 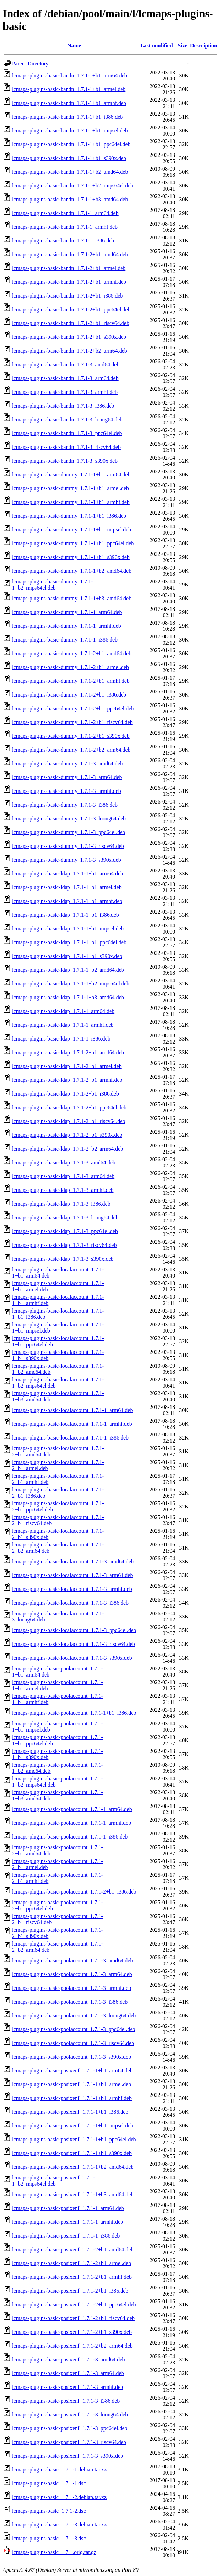 What do you see at coordinates (72, 2346) in the screenshot?
I see `lcmaps-plugins-basic-posixenf_1.7.1-2+b2_arm64.deb` at bounding box center [72, 2346].